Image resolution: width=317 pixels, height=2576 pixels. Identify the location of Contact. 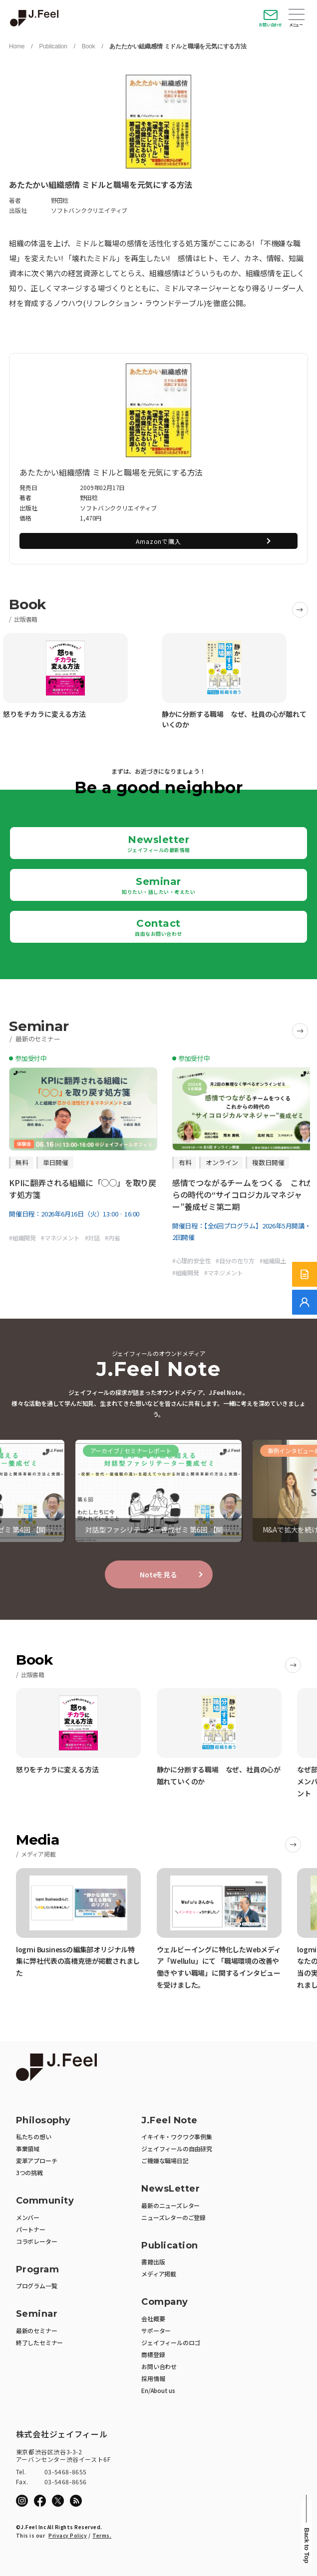
(158, 927).